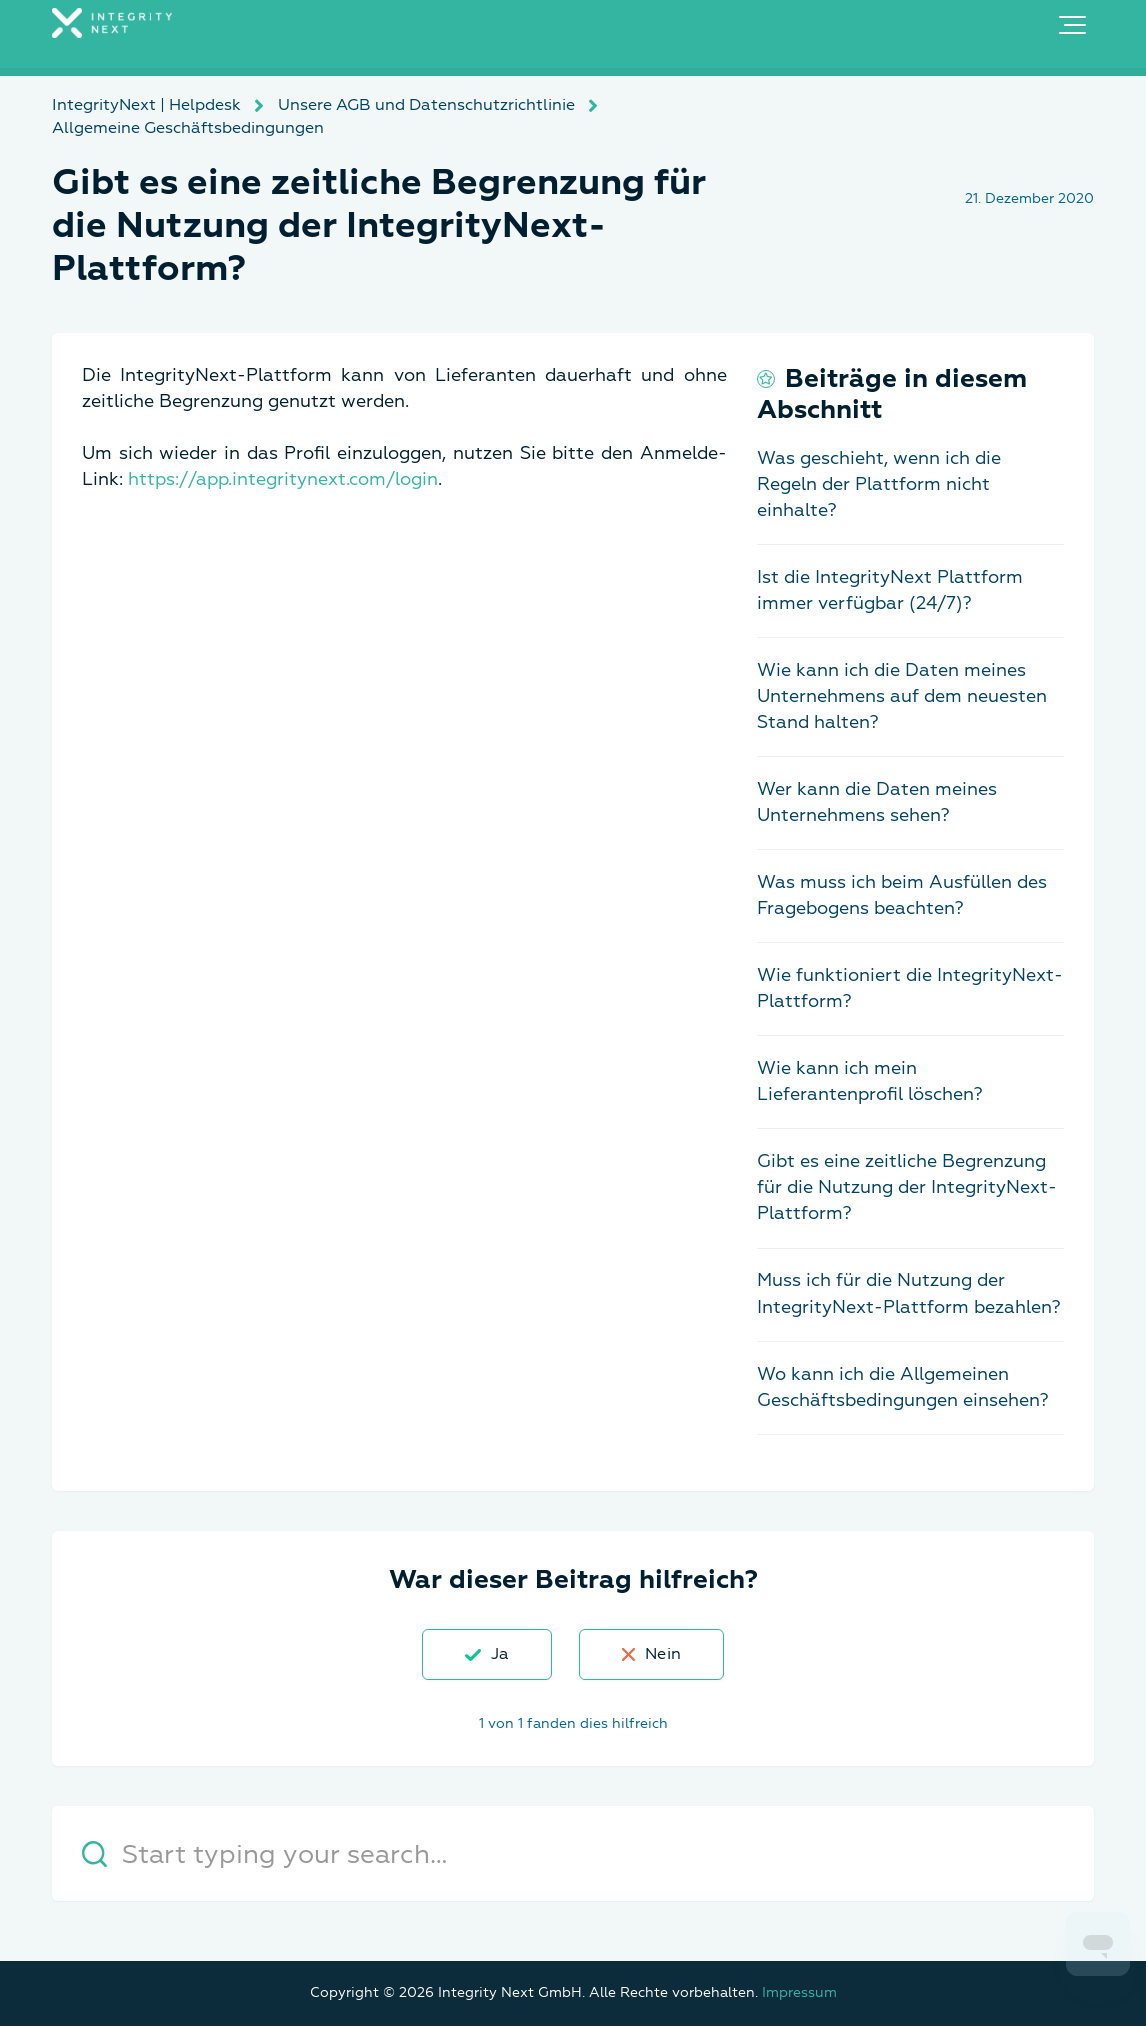 This screenshot has width=1146, height=2026. Describe the element at coordinates (426, 105) in the screenshot. I see `Unsere AGB und Datenschutzrichtlinie` at that location.